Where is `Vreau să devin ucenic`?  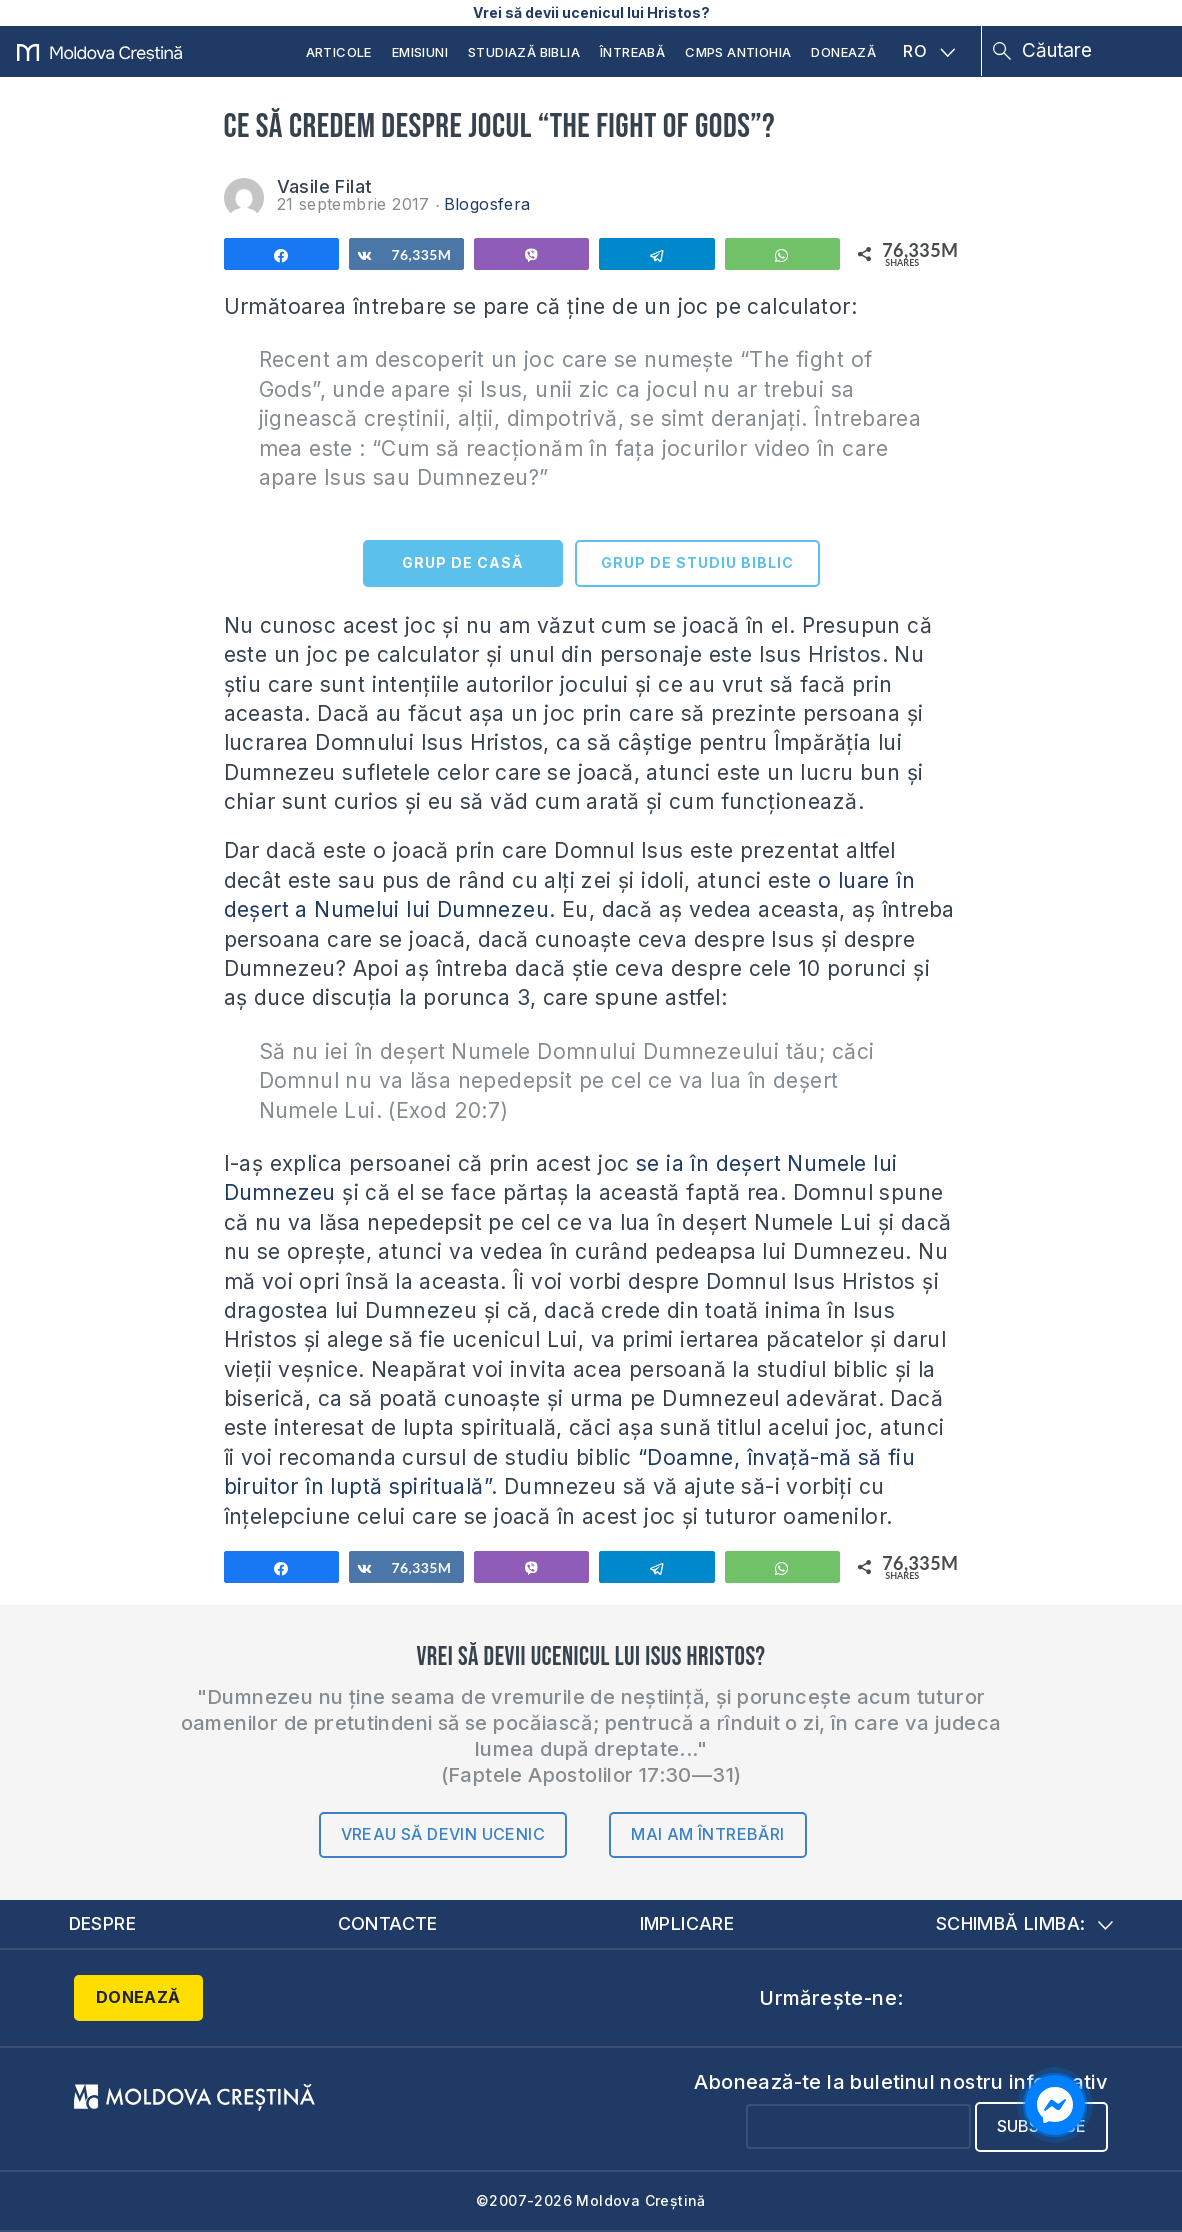
Vreau să devin ucenic is located at coordinates (443, 1834).